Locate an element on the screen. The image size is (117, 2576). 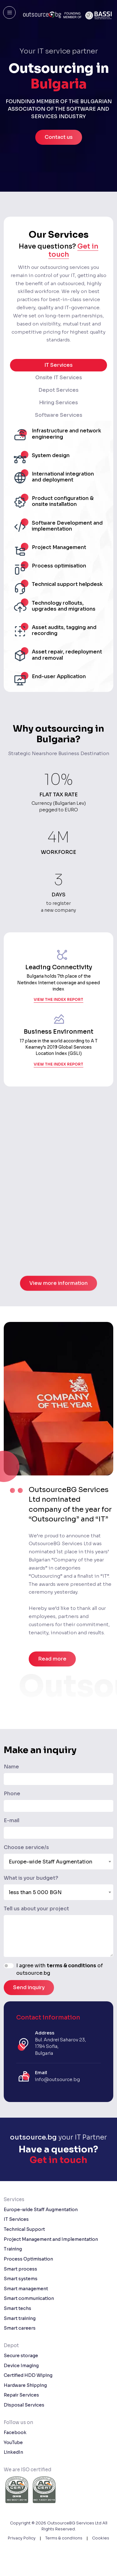
Certified HDD Wiping is located at coordinates (28, 2375).